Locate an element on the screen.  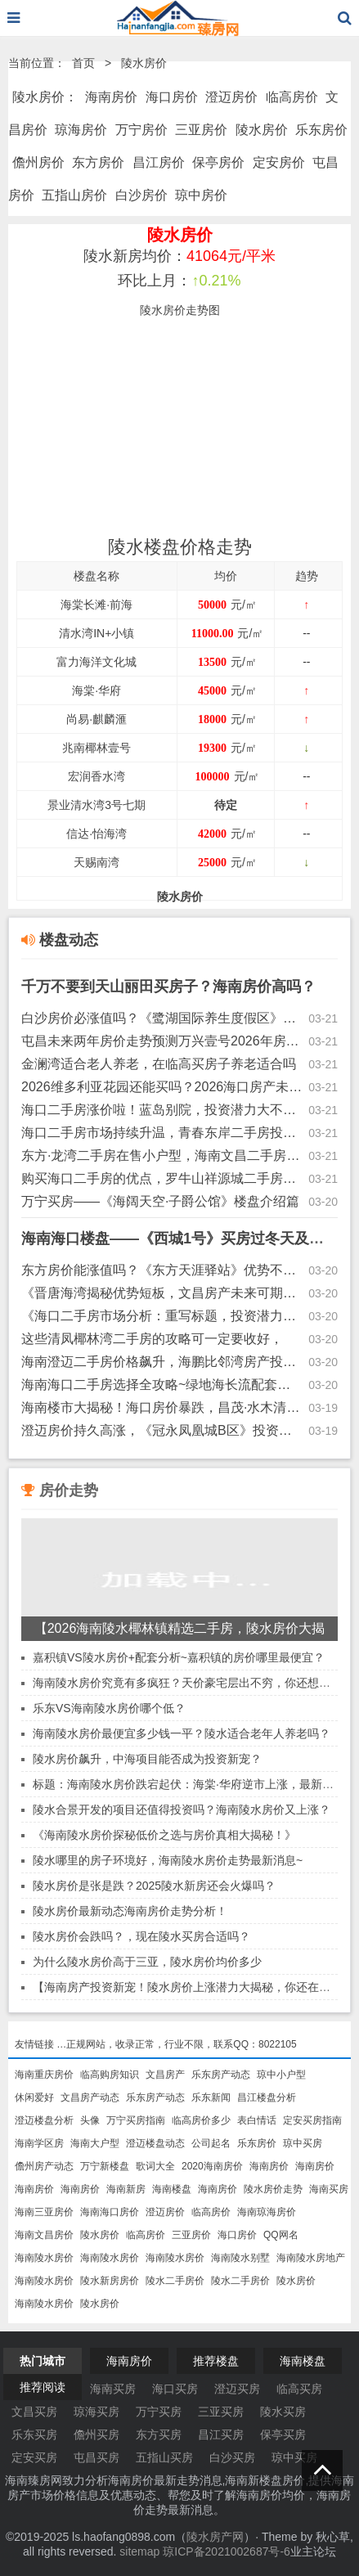
保亭房价 is located at coordinates (218, 162).